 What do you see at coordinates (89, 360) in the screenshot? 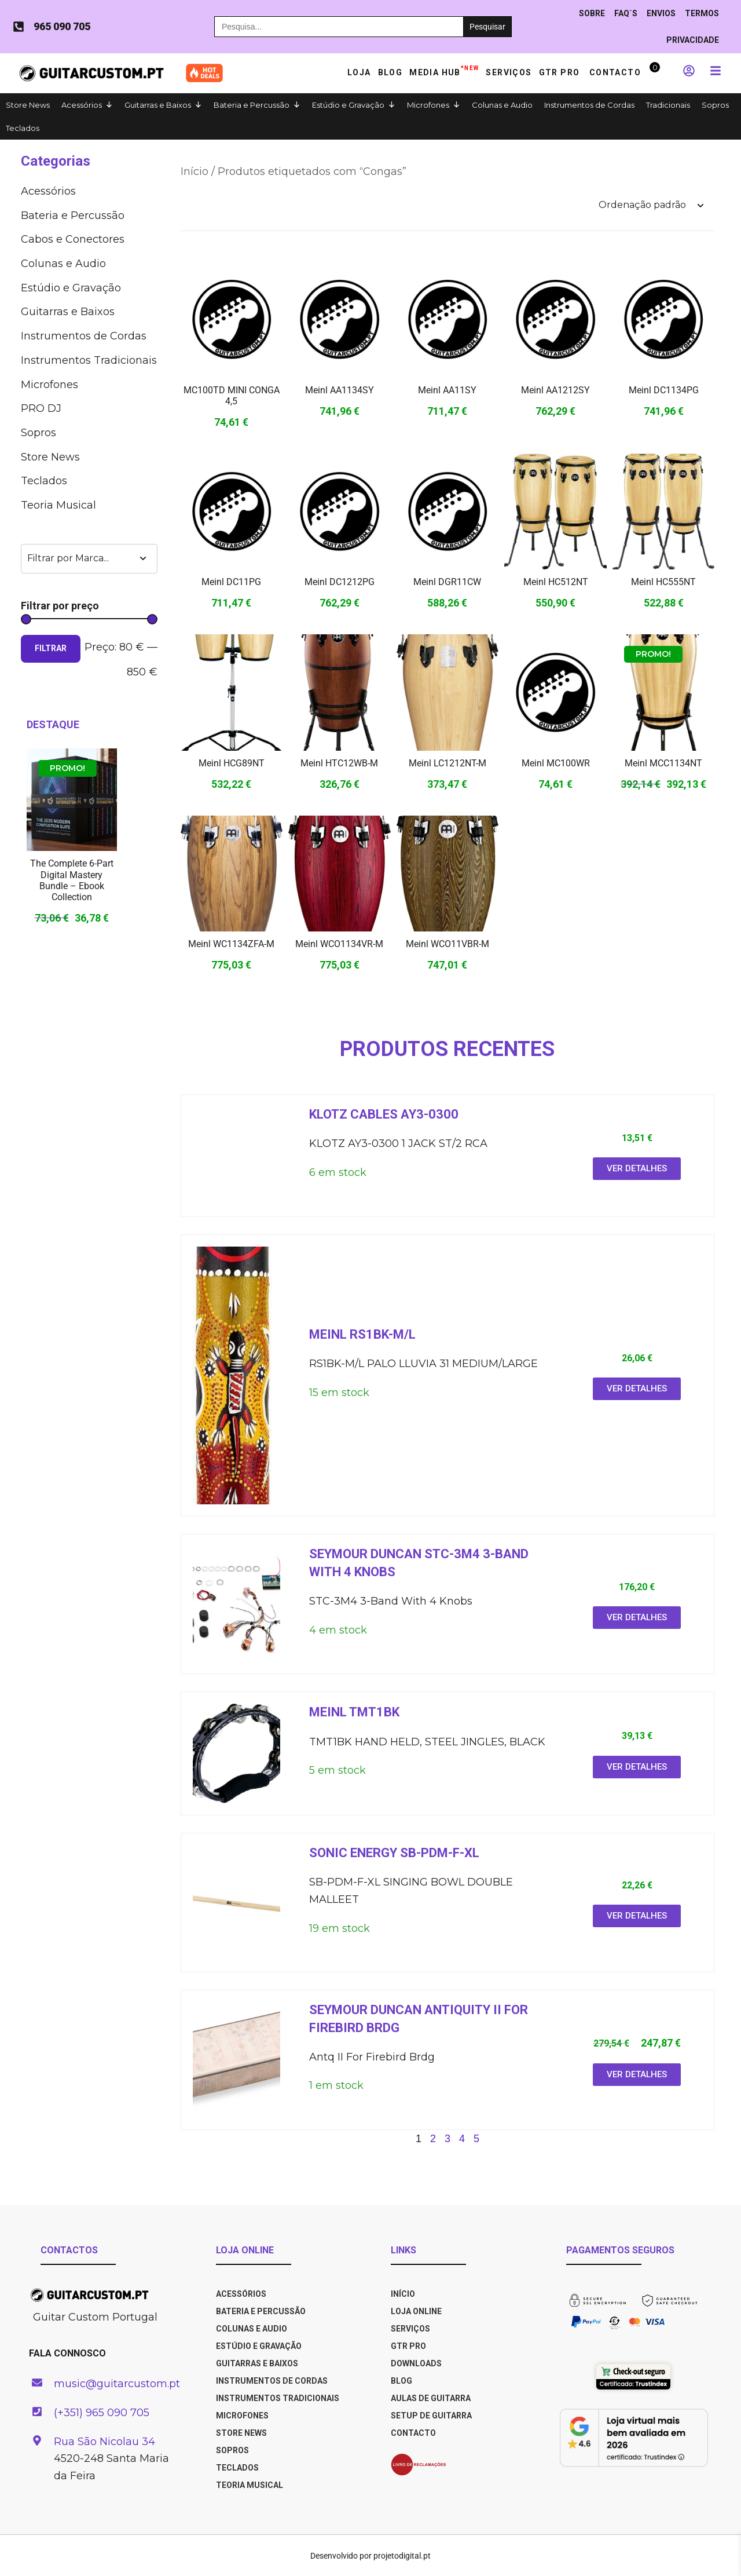
I see `Instrumentos Tradicionais` at bounding box center [89, 360].